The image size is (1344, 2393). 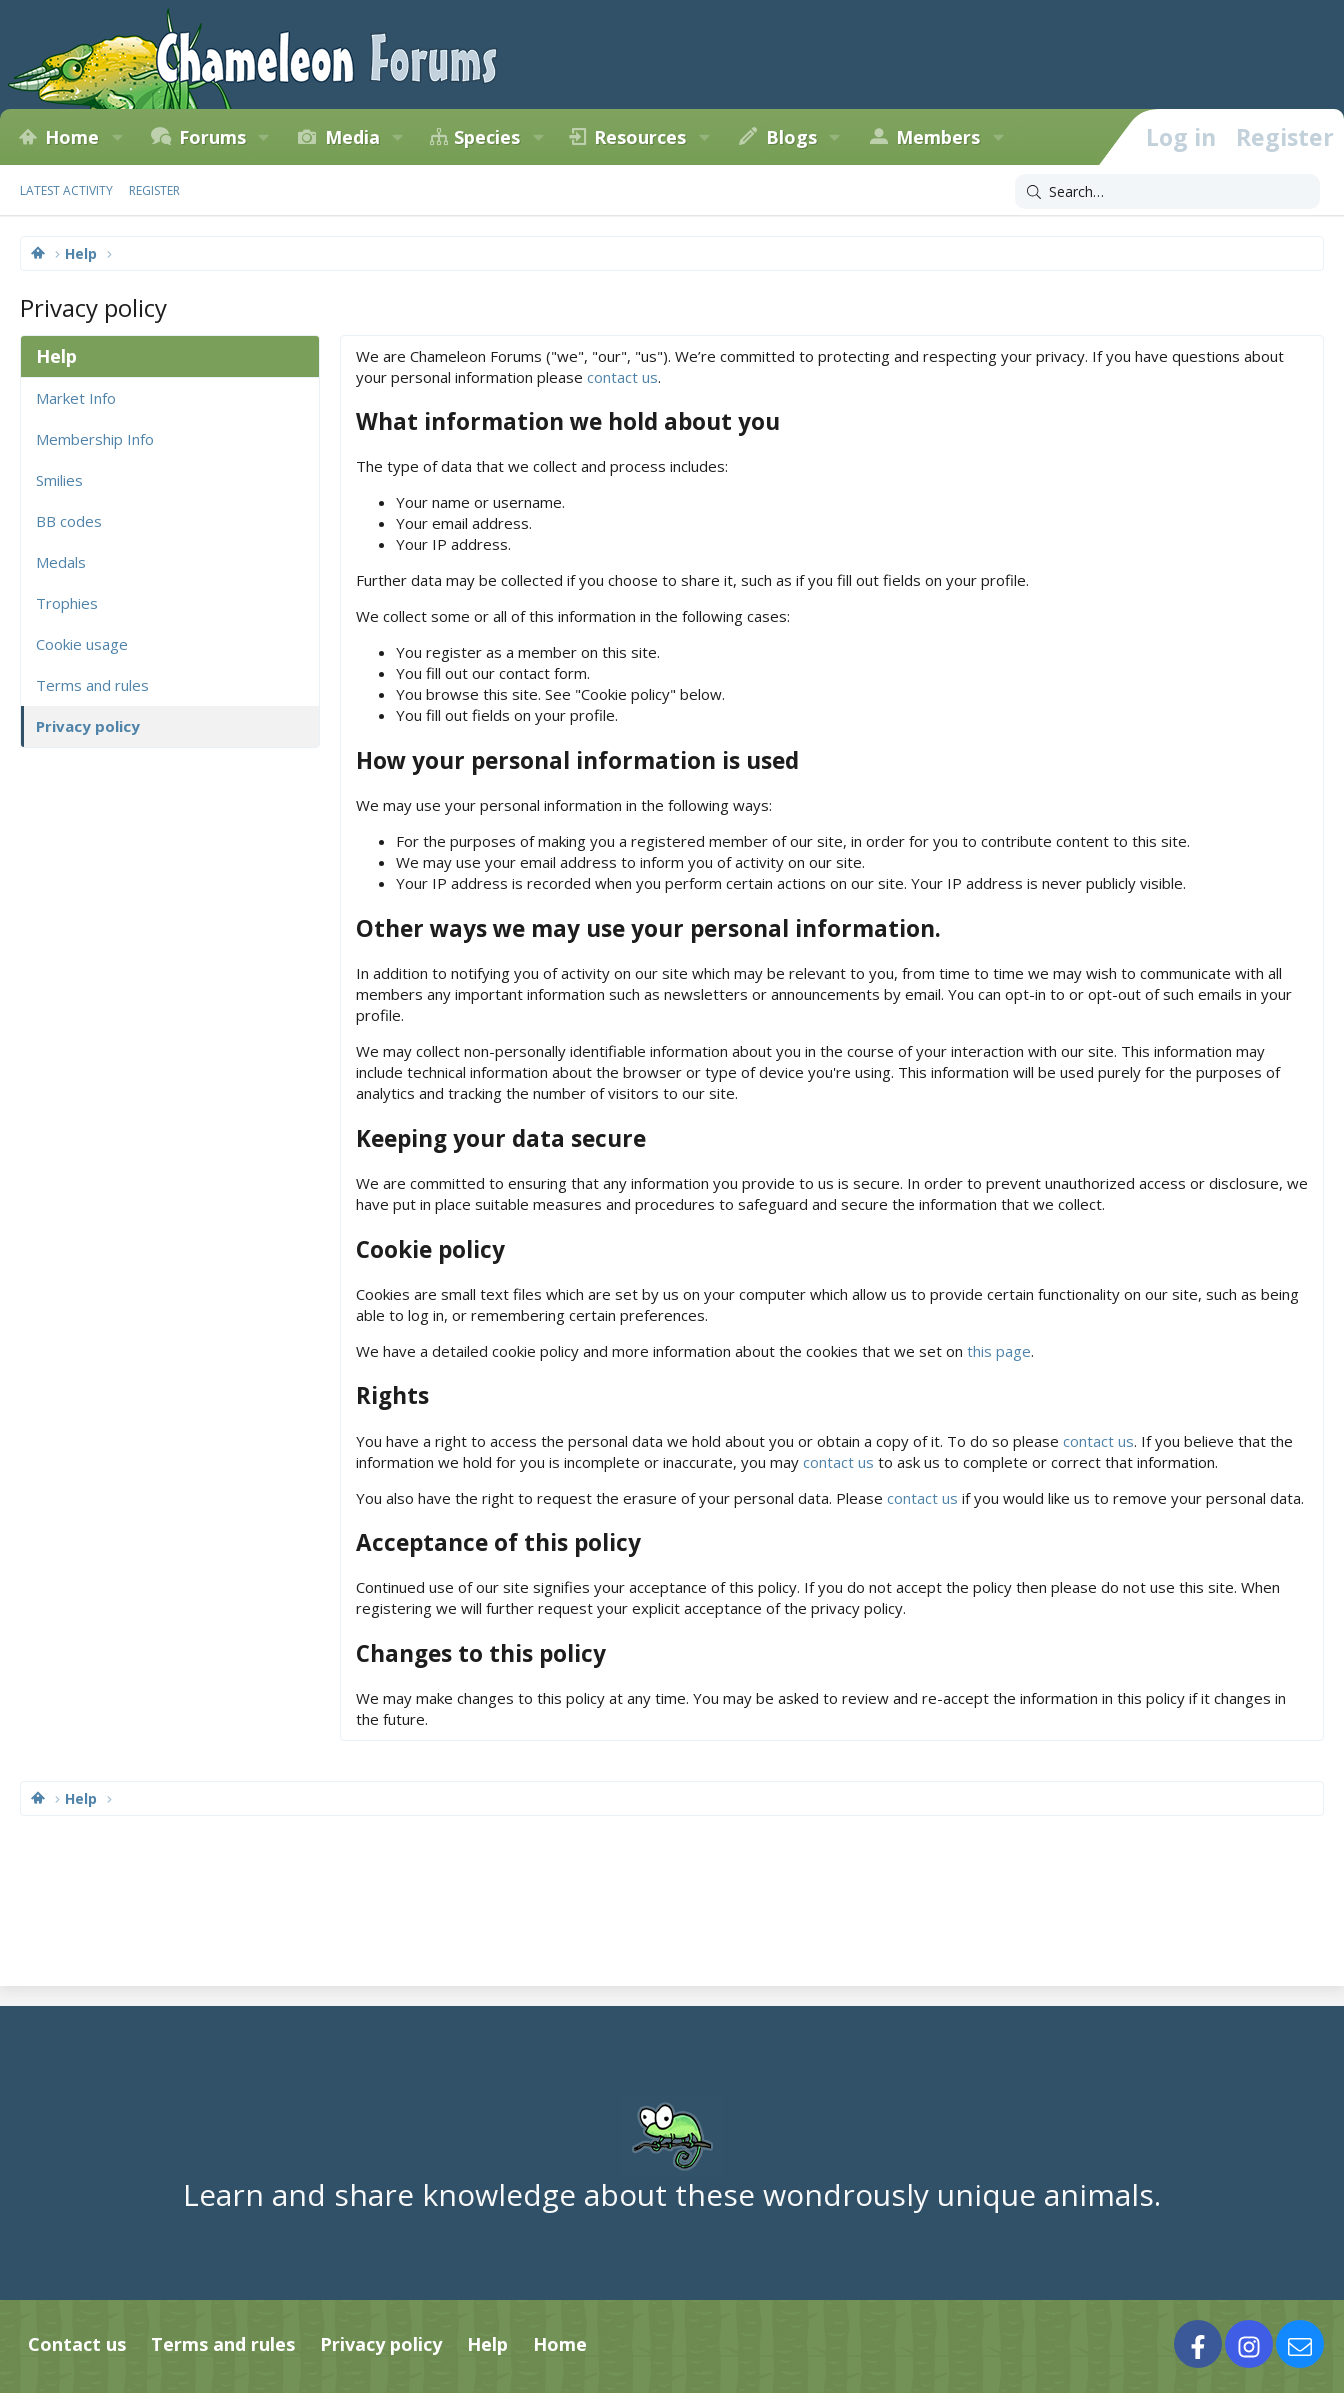 What do you see at coordinates (95, 439) in the screenshot?
I see `Membership Info` at bounding box center [95, 439].